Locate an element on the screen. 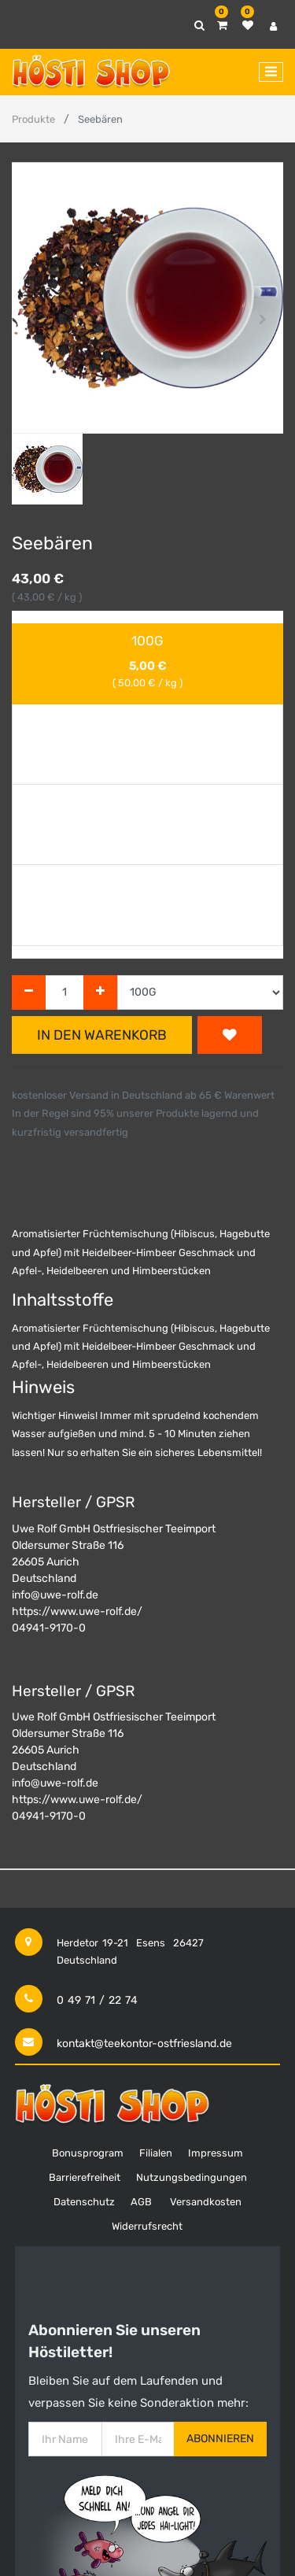  Bonusprogram is located at coordinates (88, 2153).